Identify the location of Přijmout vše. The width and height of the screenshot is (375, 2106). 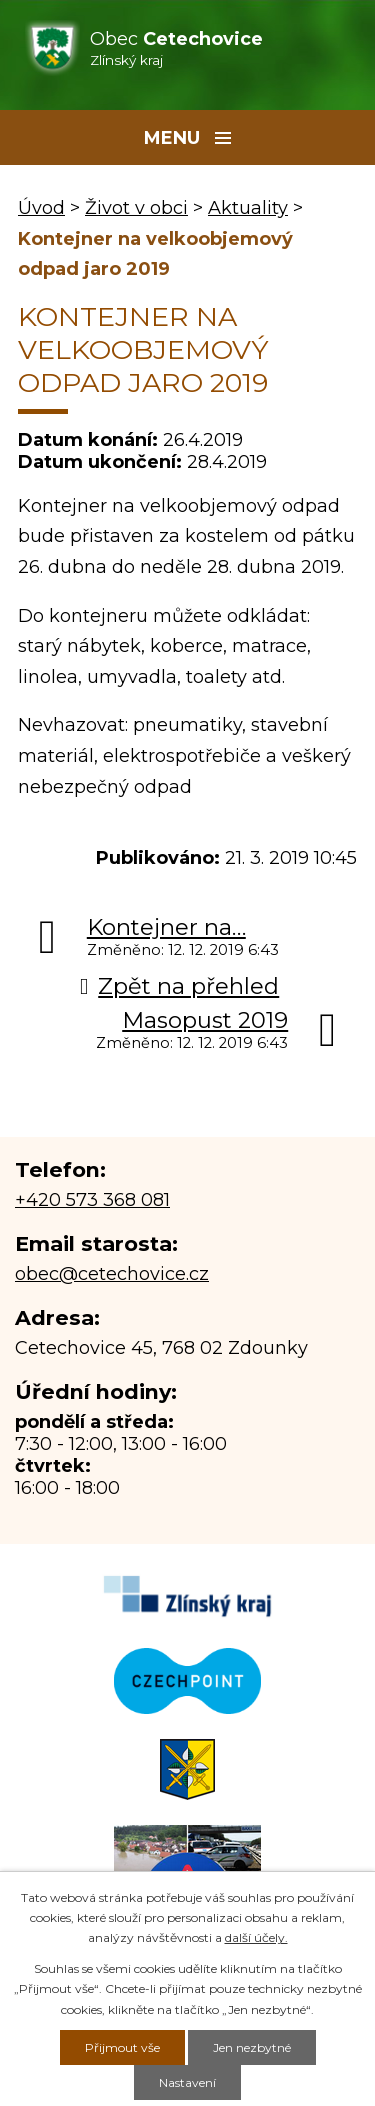
(122, 2047).